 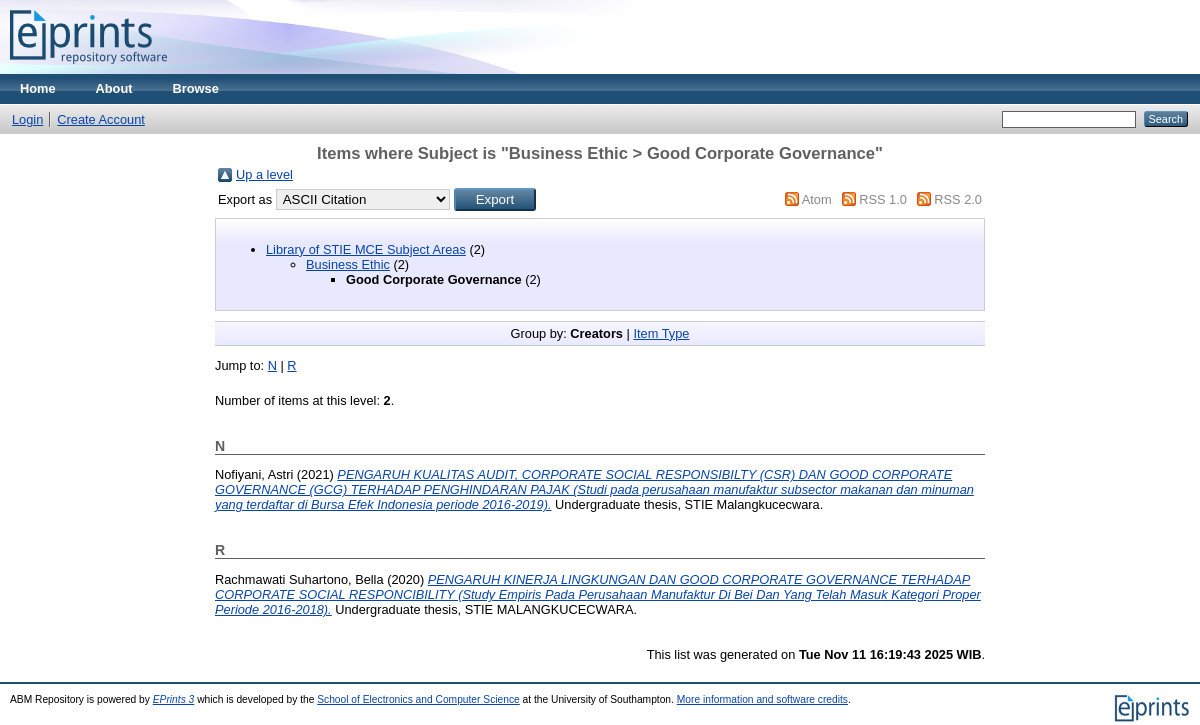 What do you see at coordinates (366, 249) in the screenshot?
I see `Library of STIE MCE Subject Areas` at bounding box center [366, 249].